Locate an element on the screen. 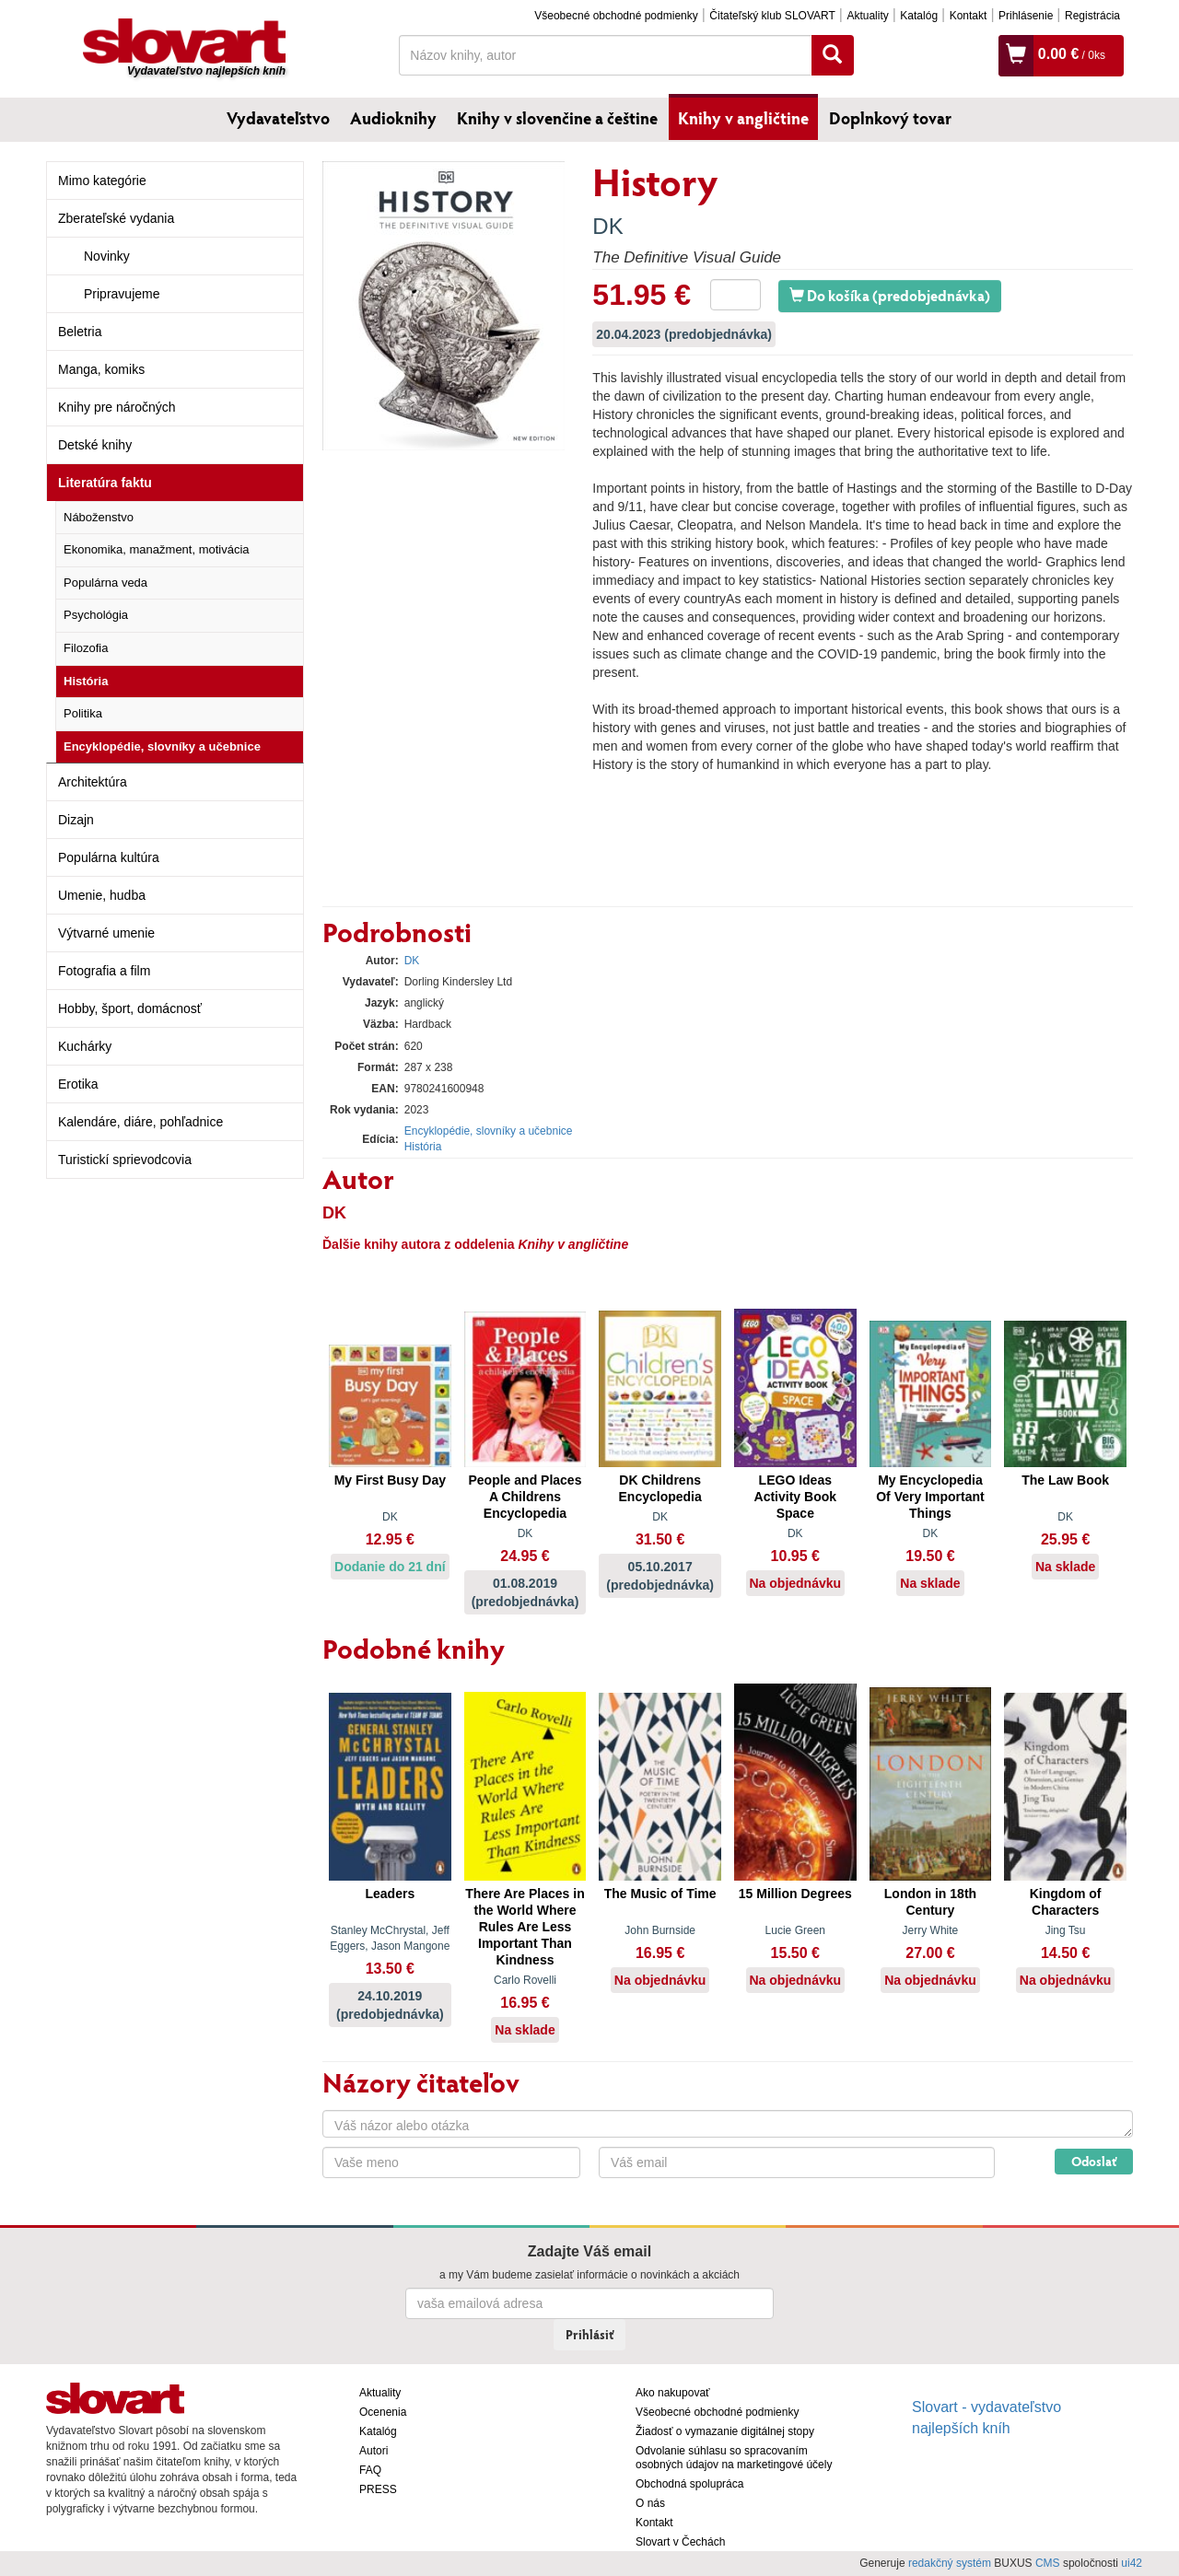 The width and height of the screenshot is (1179, 2576). Vydavateľstvo is located at coordinates (278, 118).